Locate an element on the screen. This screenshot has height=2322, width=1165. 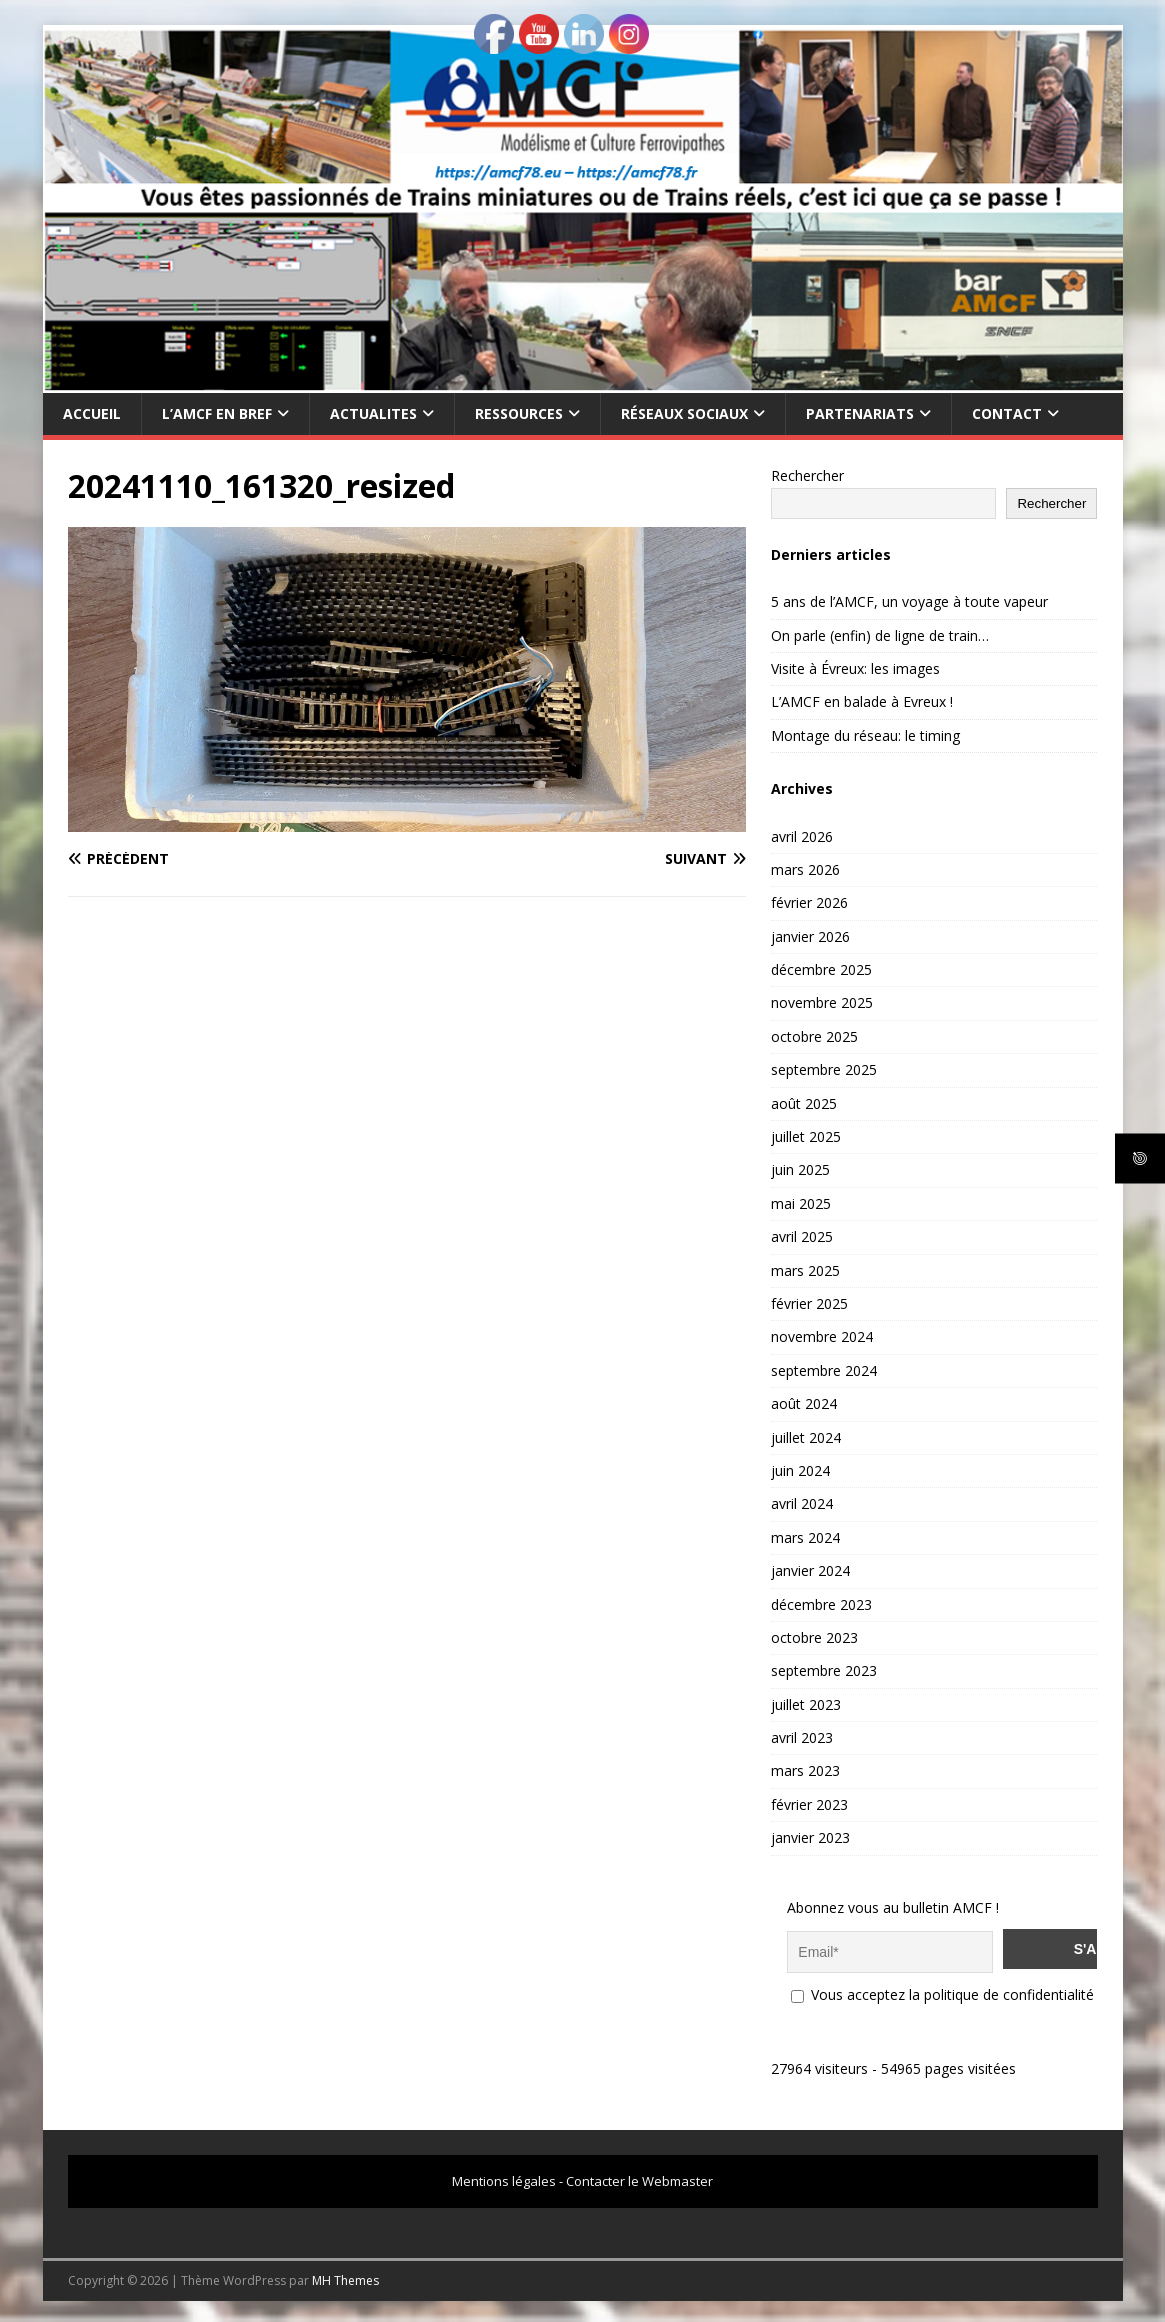
février 2026 is located at coordinates (809, 902).